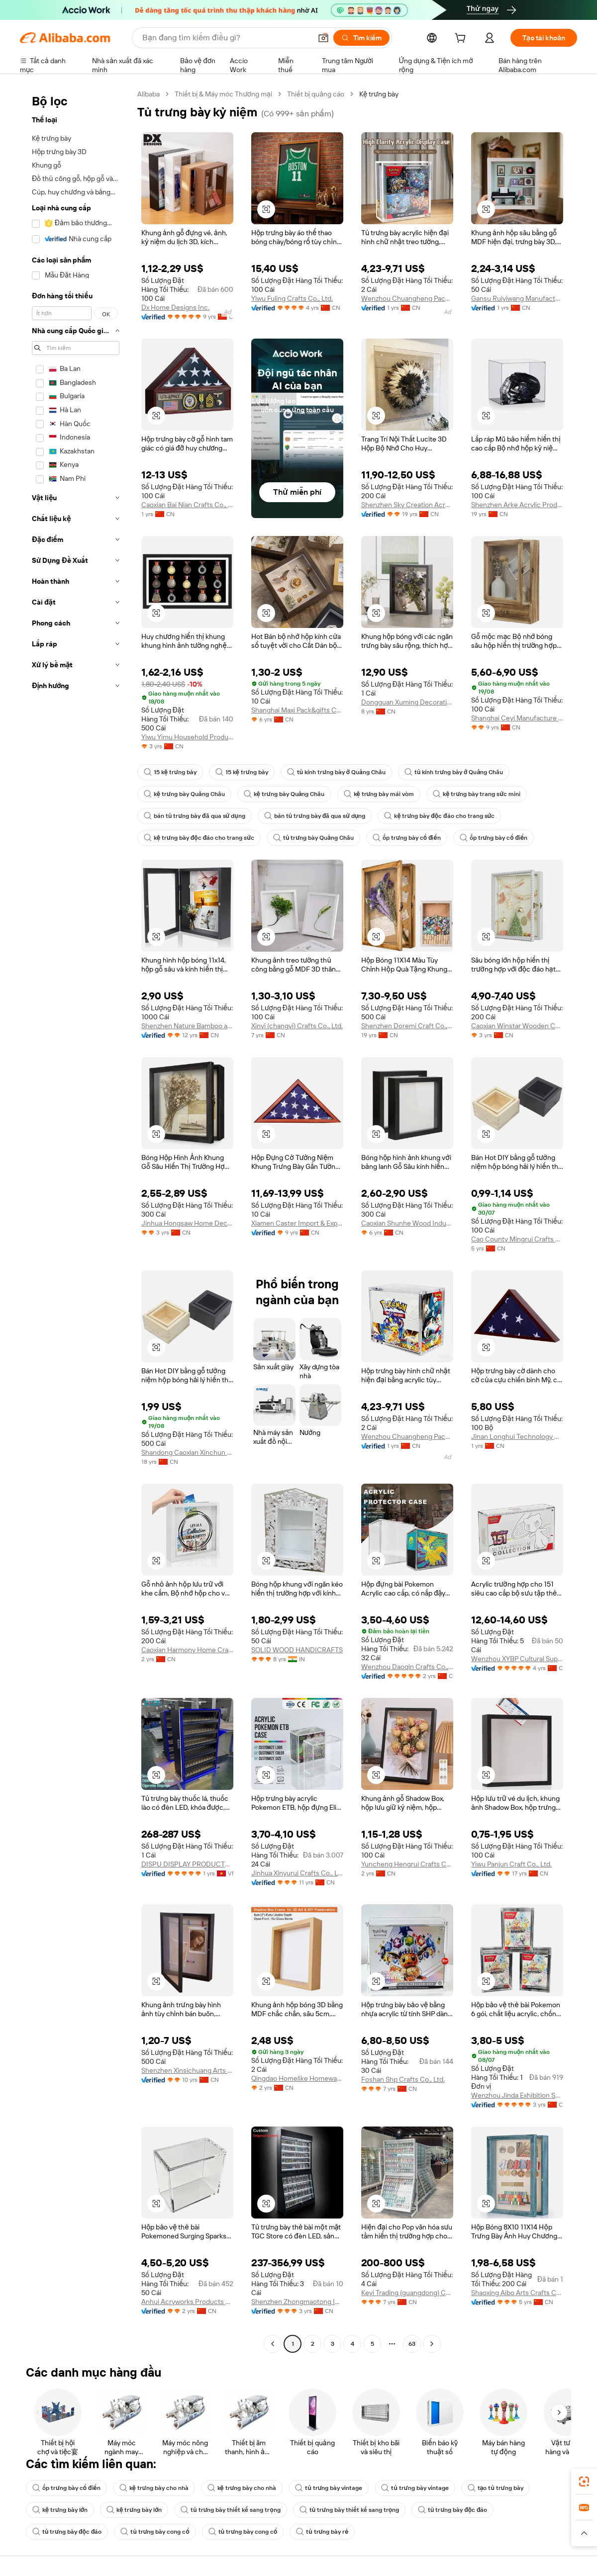 This screenshot has height=2576, width=597. What do you see at coordinates (187, 2302) in the screenshot?
I see `Anhui Acryworks Products Co., Ltd.` at bounding box center [187, 2302].